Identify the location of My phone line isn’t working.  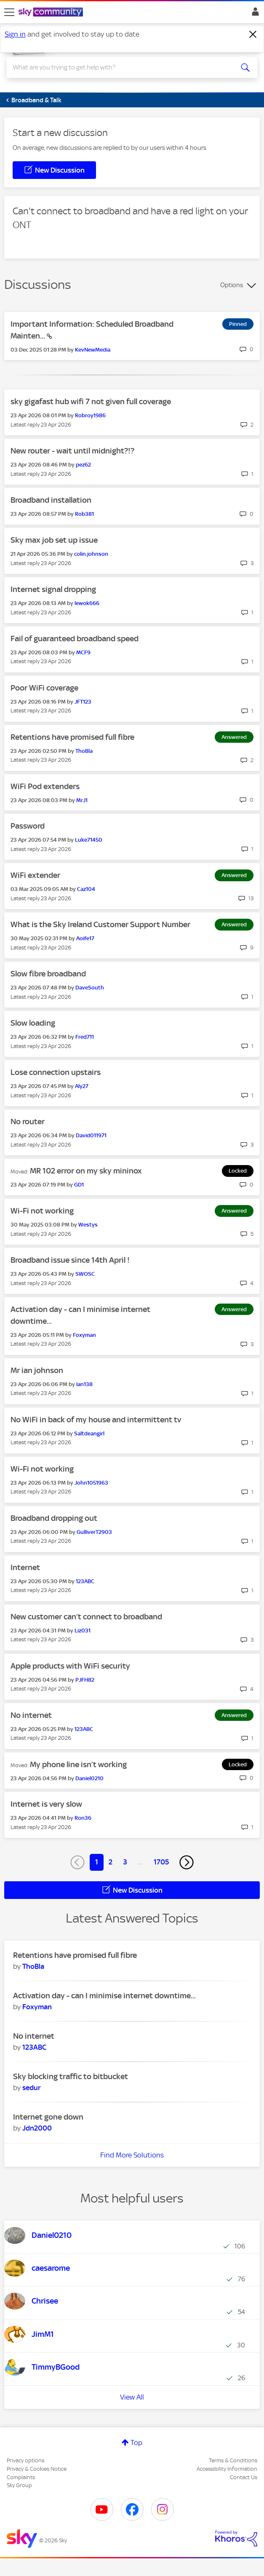
(78, 1764).